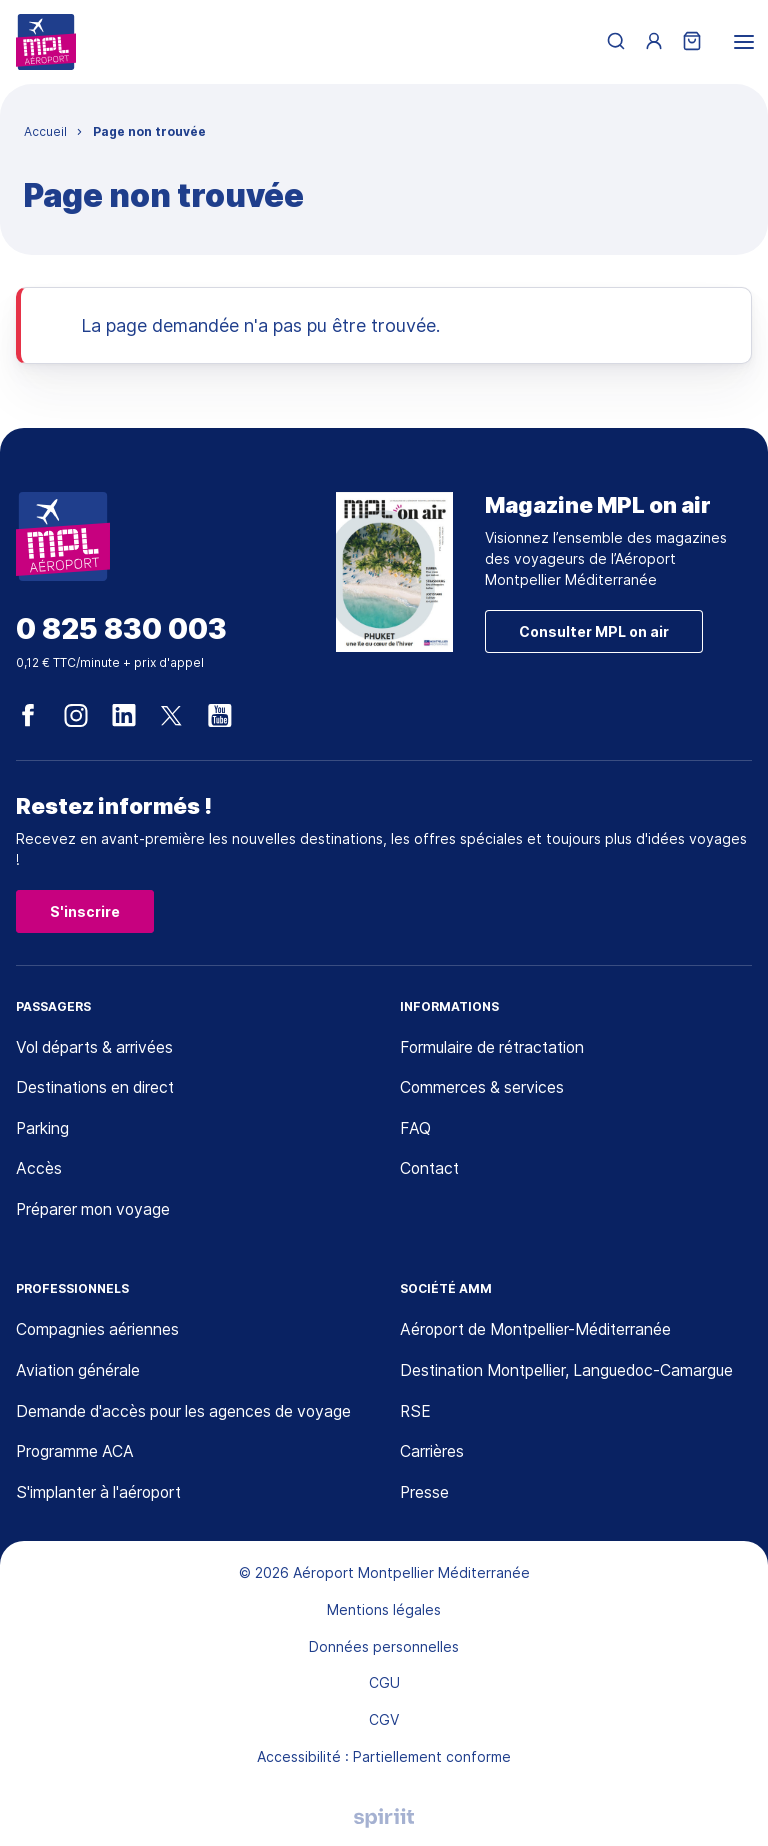 The image size is (768, 1846). Describe the element at coordinates (571, 1373) in the screenshot. I see `Destination Montpellier, Languedoc-Camargue` at that location.